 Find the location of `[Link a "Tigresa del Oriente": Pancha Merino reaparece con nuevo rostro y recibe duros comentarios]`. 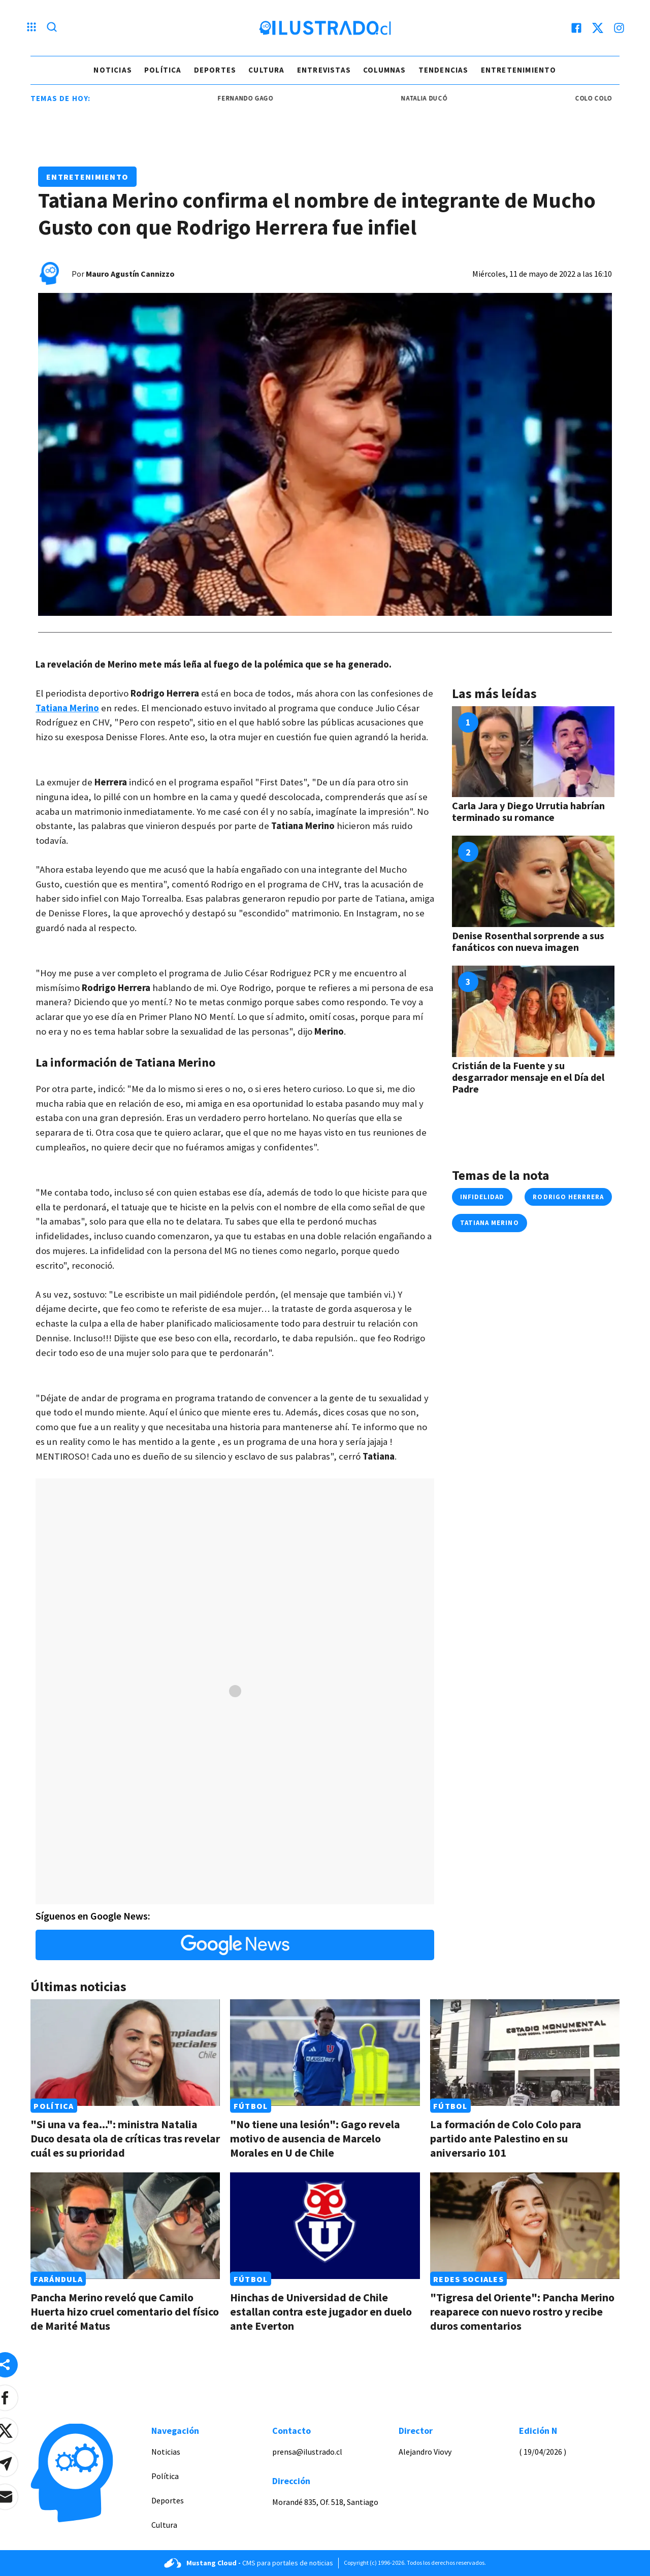

[Link a "Tigresa del Oriente": Pancha Merino reaparece con nuevo rostro y recibe duros comentarios] is located at coordinates (525, 2225).